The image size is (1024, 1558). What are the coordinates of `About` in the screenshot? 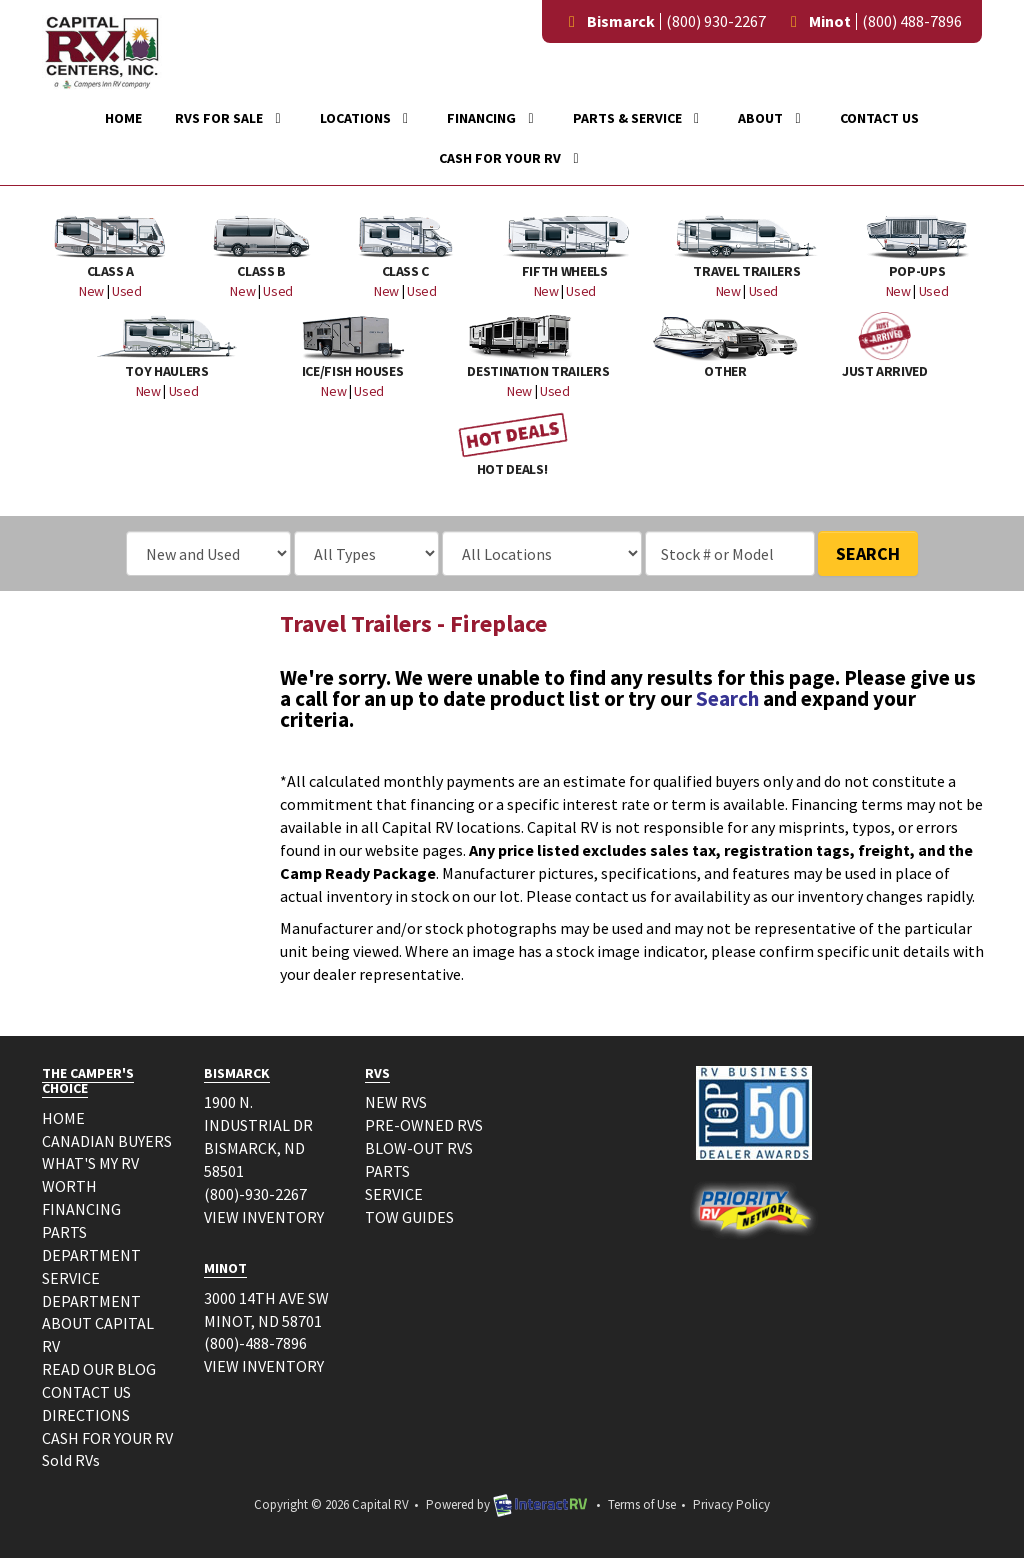 It's located at (772, 118).